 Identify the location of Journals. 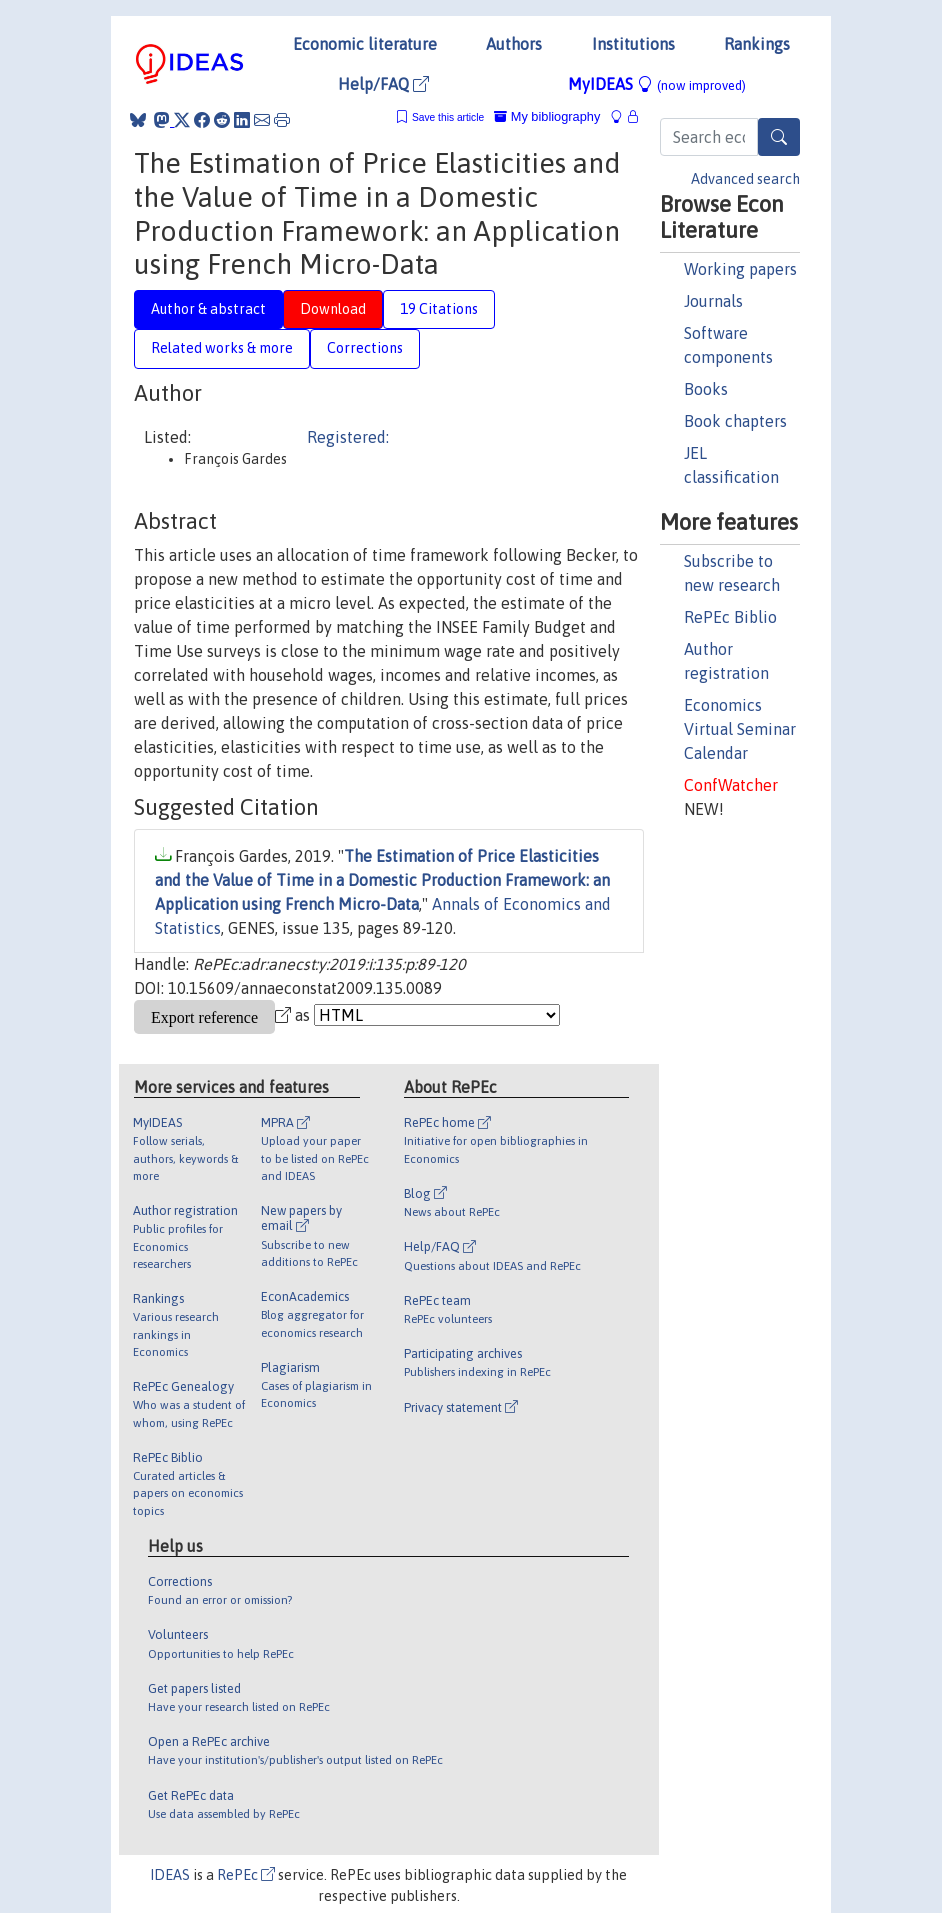
(713, 301).